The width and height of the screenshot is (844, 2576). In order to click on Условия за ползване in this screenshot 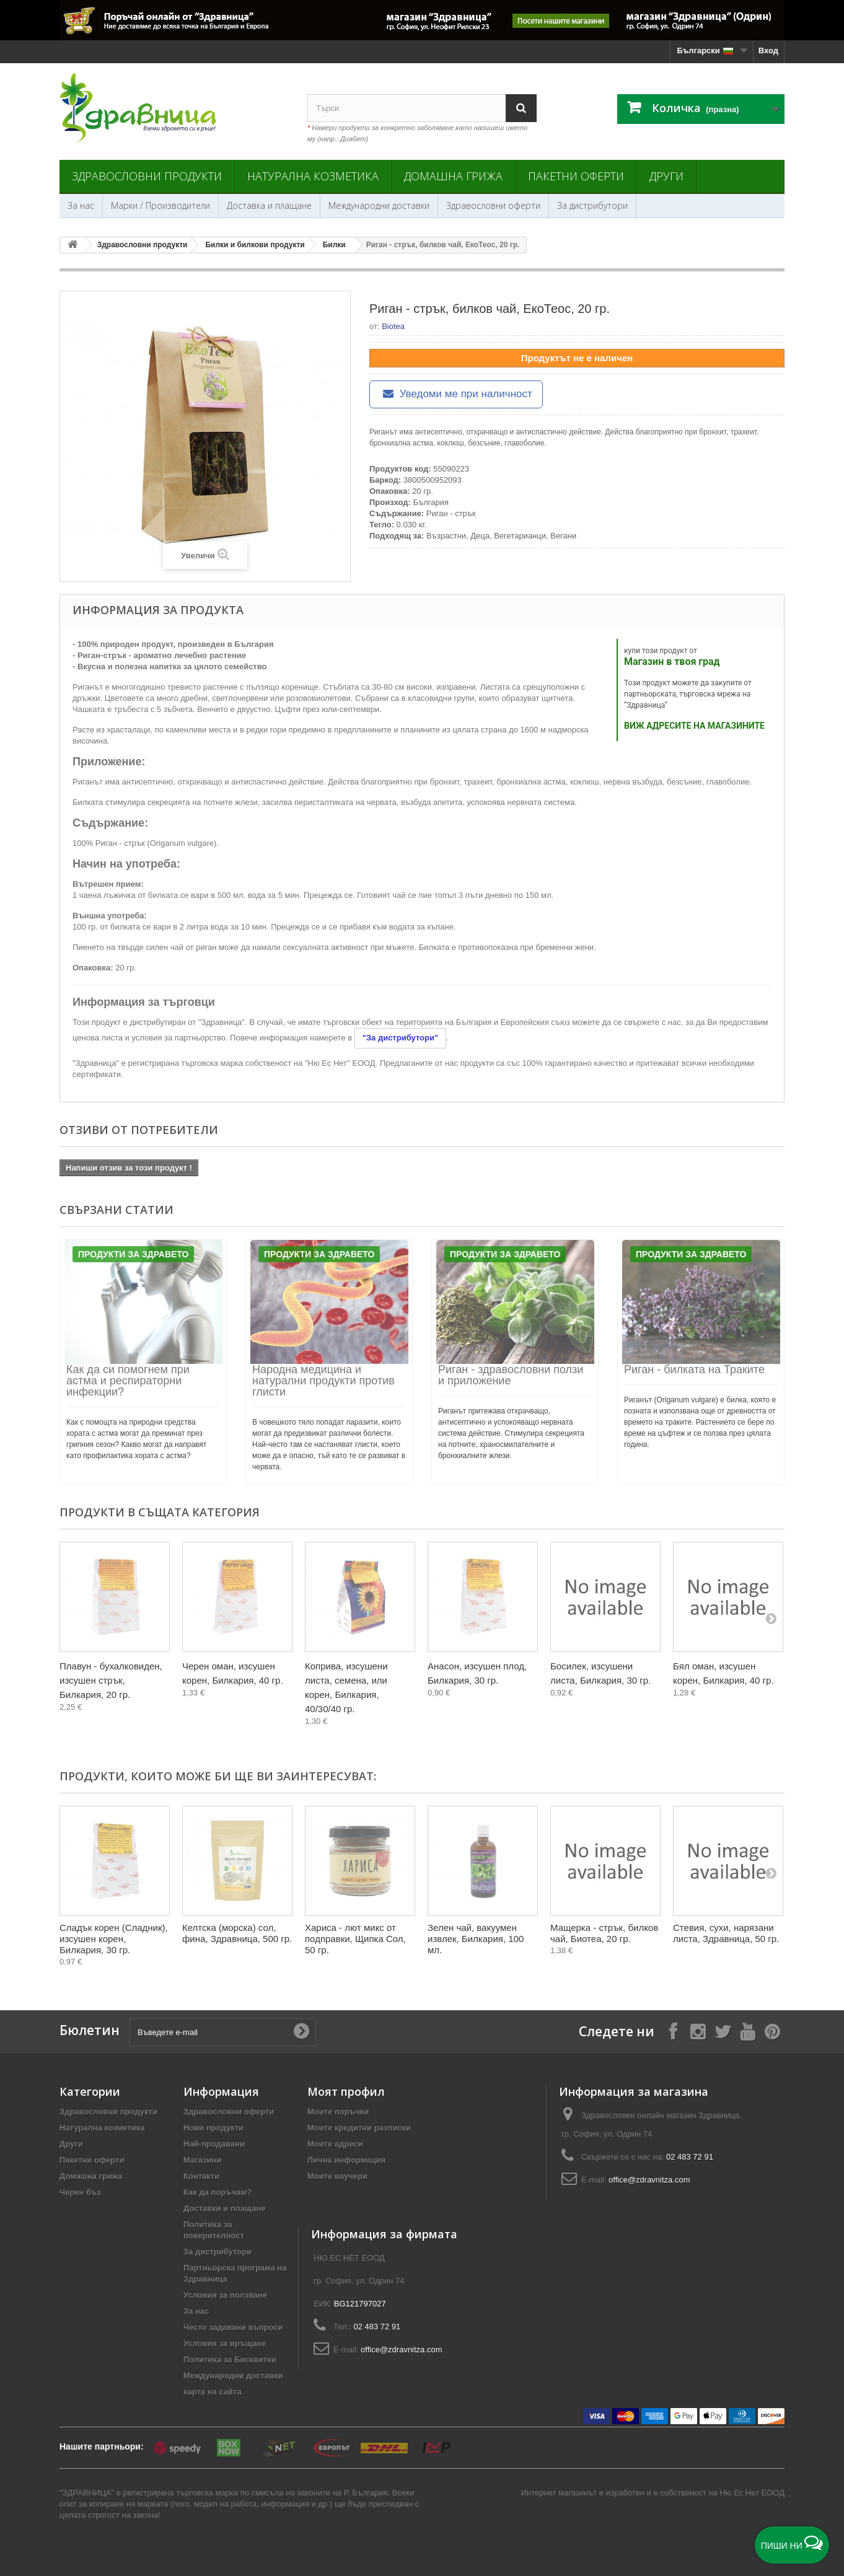, I will do `click(225, 2295)`.